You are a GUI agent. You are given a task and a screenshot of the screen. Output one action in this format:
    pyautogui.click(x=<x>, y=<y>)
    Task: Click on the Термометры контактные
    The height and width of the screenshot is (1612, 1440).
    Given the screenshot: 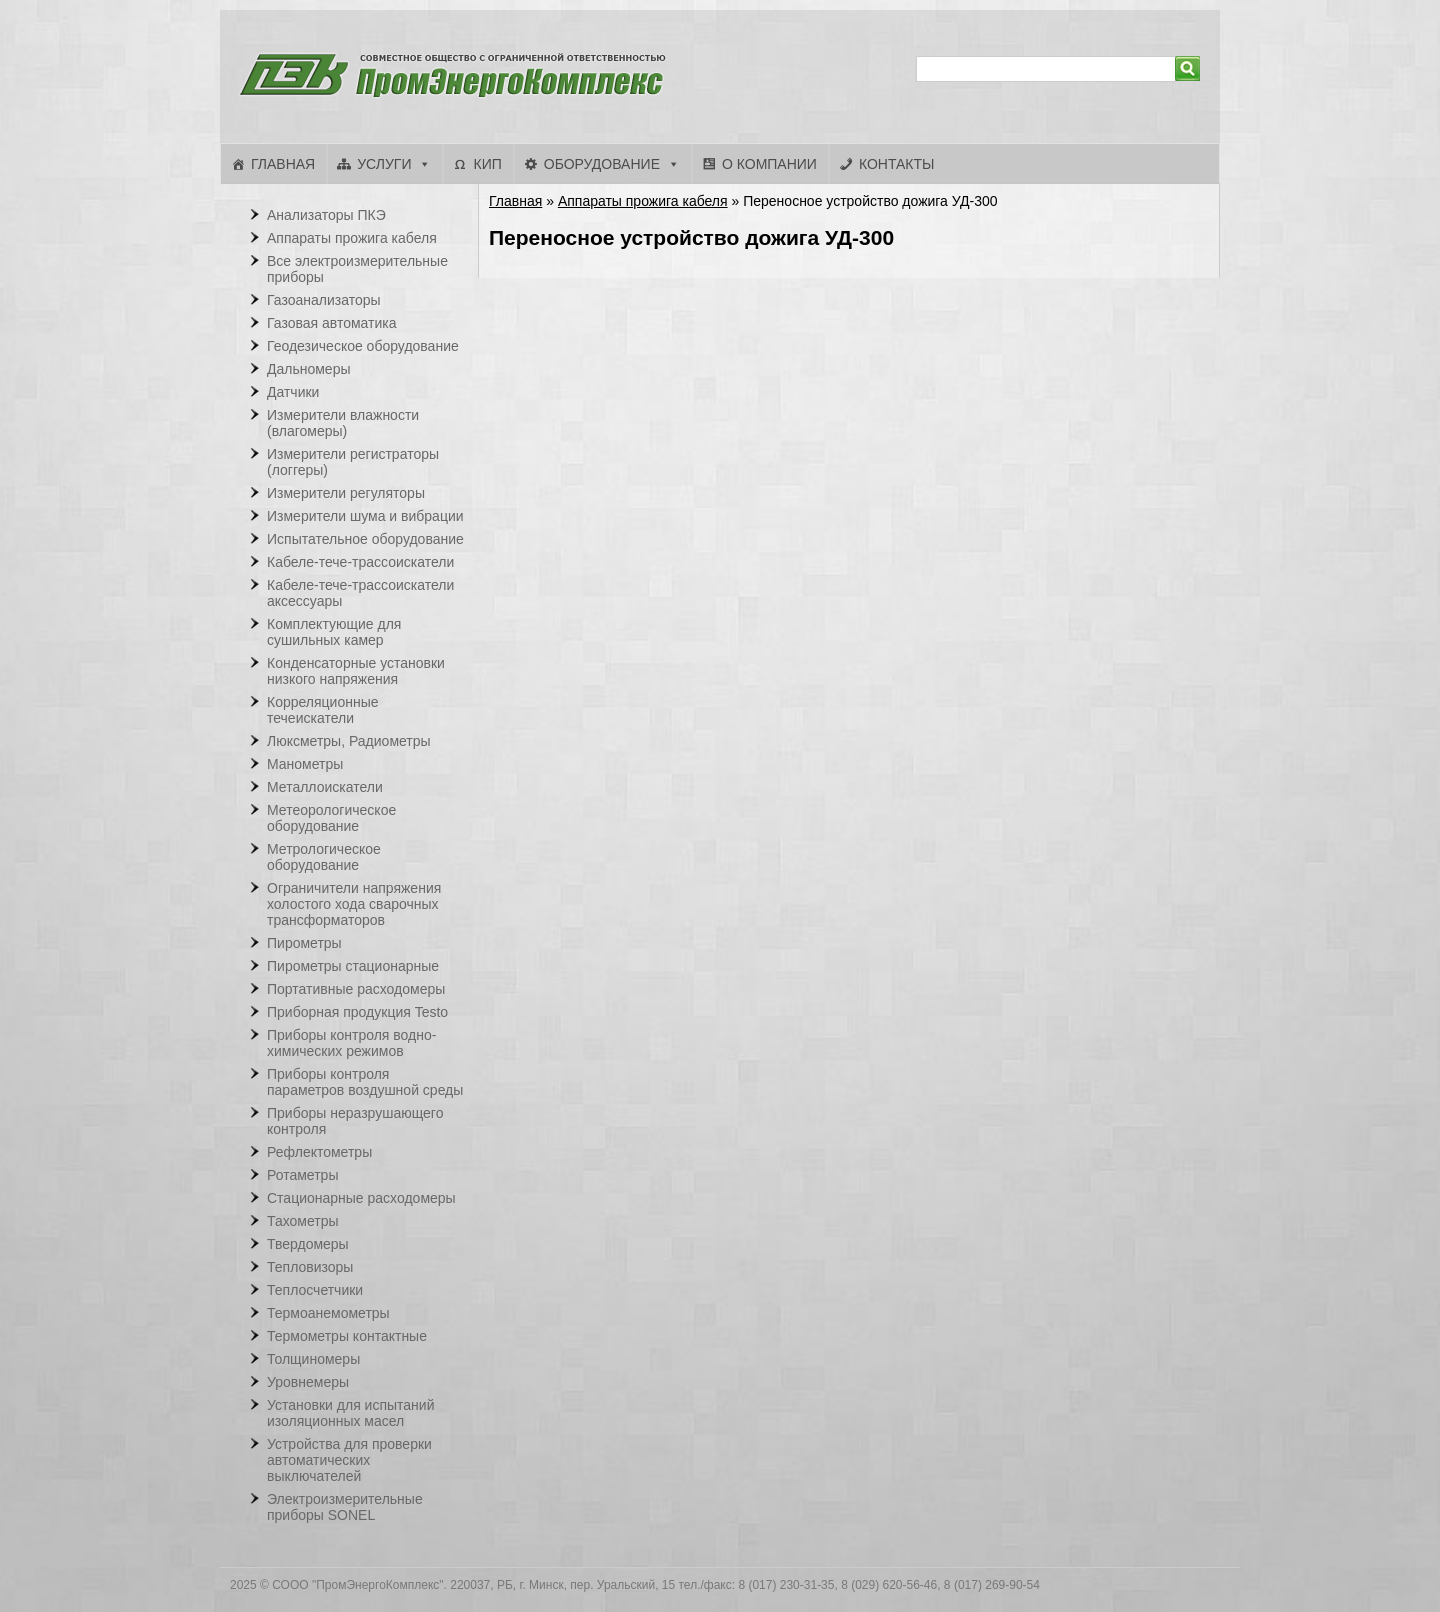 What is the action you would take?
    pyautogui.click(x=347, y=1336)
    